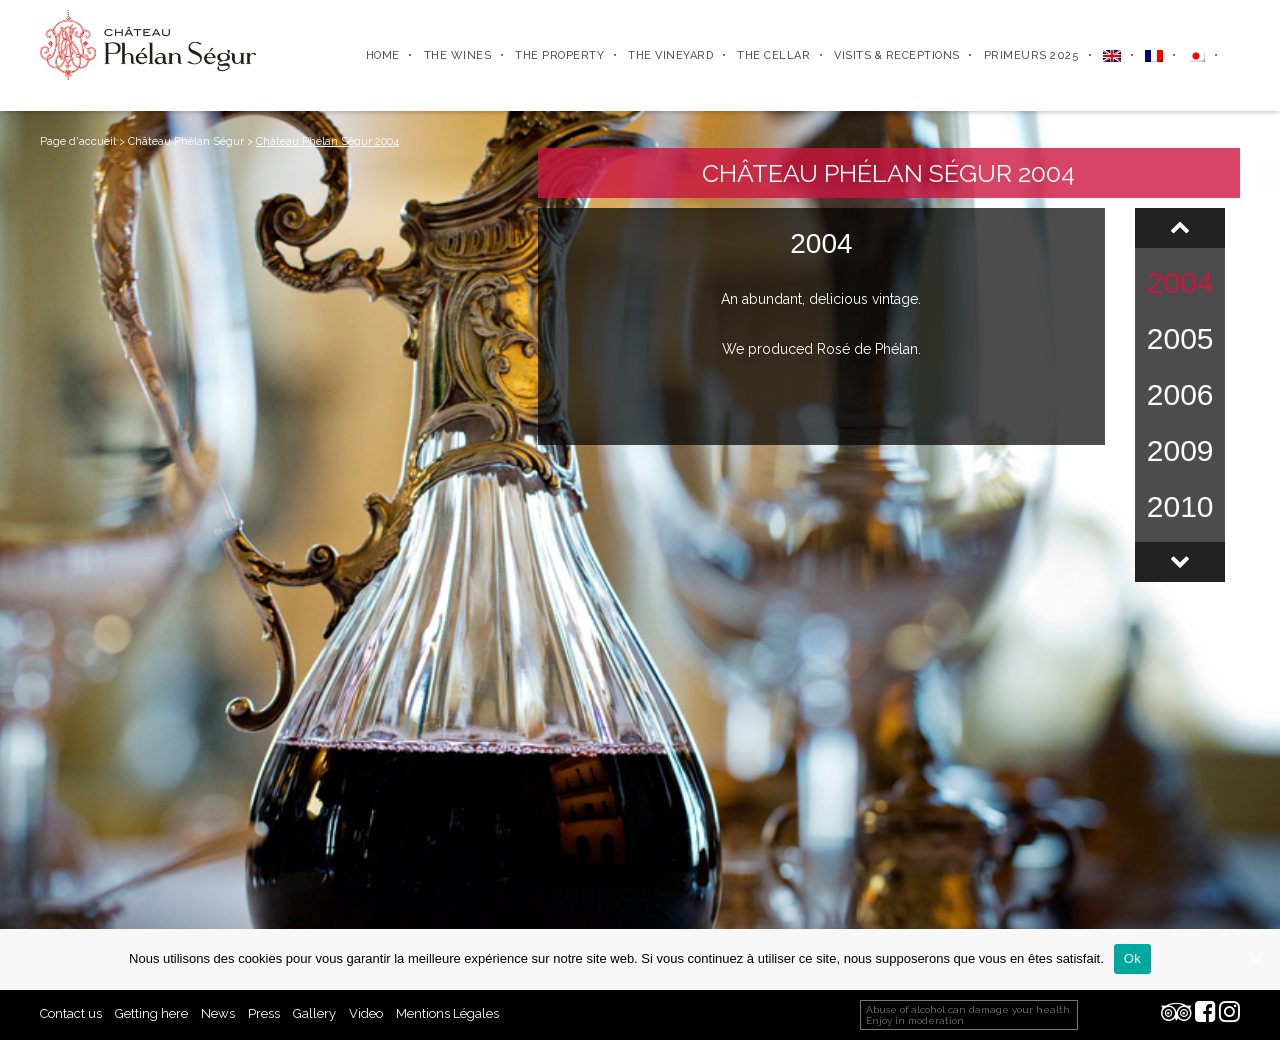 This screenshot has height=1040, width=1280. What do you see at coordinates (314, 1013) in the screenshot?
I see `Gallery` at bounding box center [314, 1013].